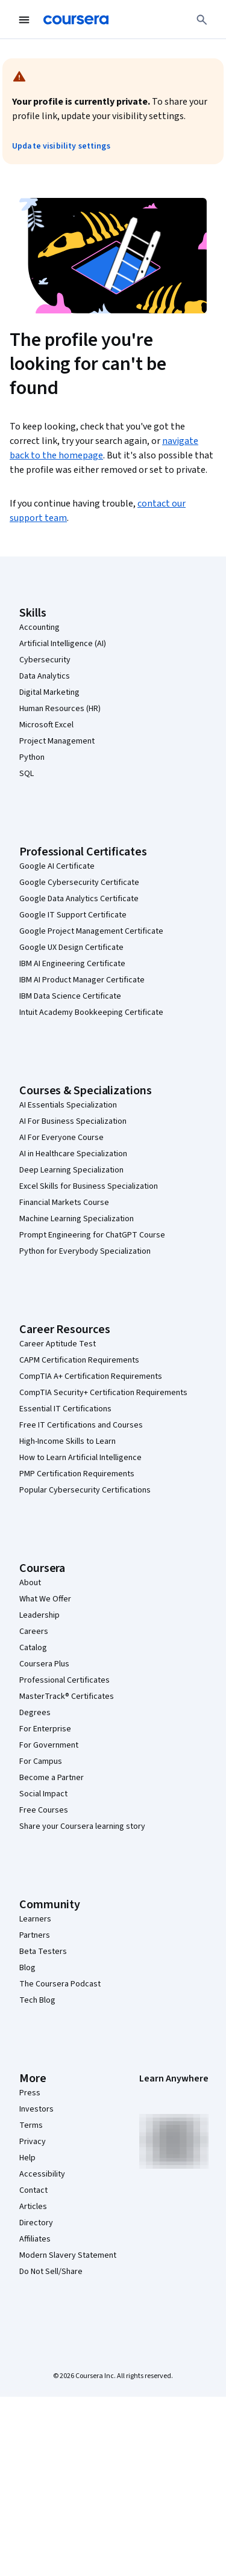 Image resolution: width=226 pixels, height=2576 pixels. I want to click on Contact, so click(33, 2190).